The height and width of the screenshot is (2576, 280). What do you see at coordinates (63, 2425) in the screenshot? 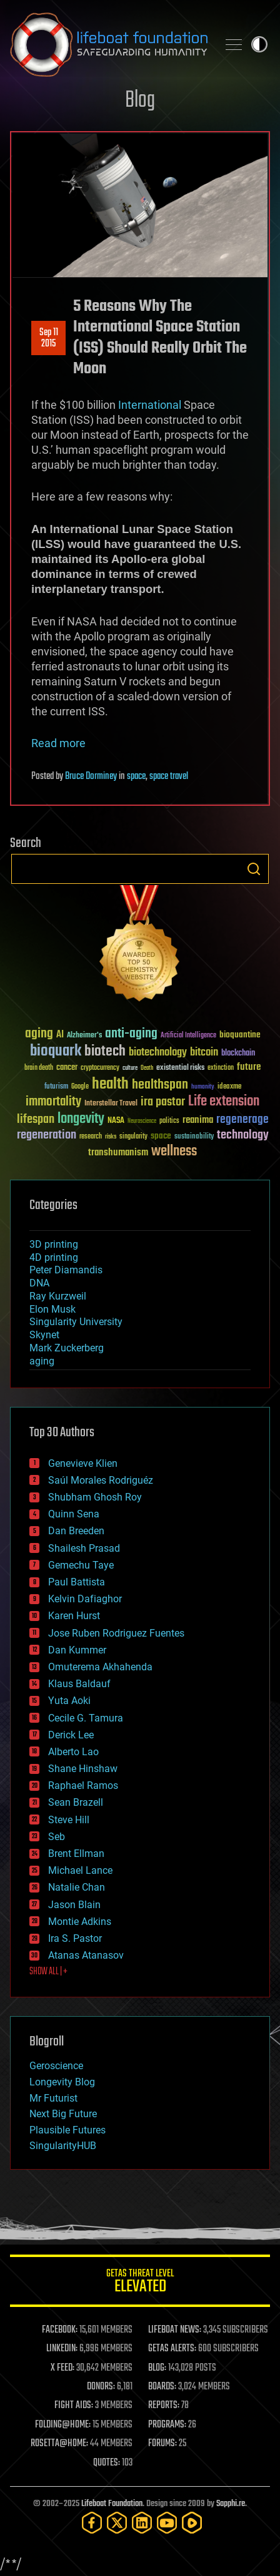
I see `FOLDING@HOME:` at bounding box center [63, 2425].